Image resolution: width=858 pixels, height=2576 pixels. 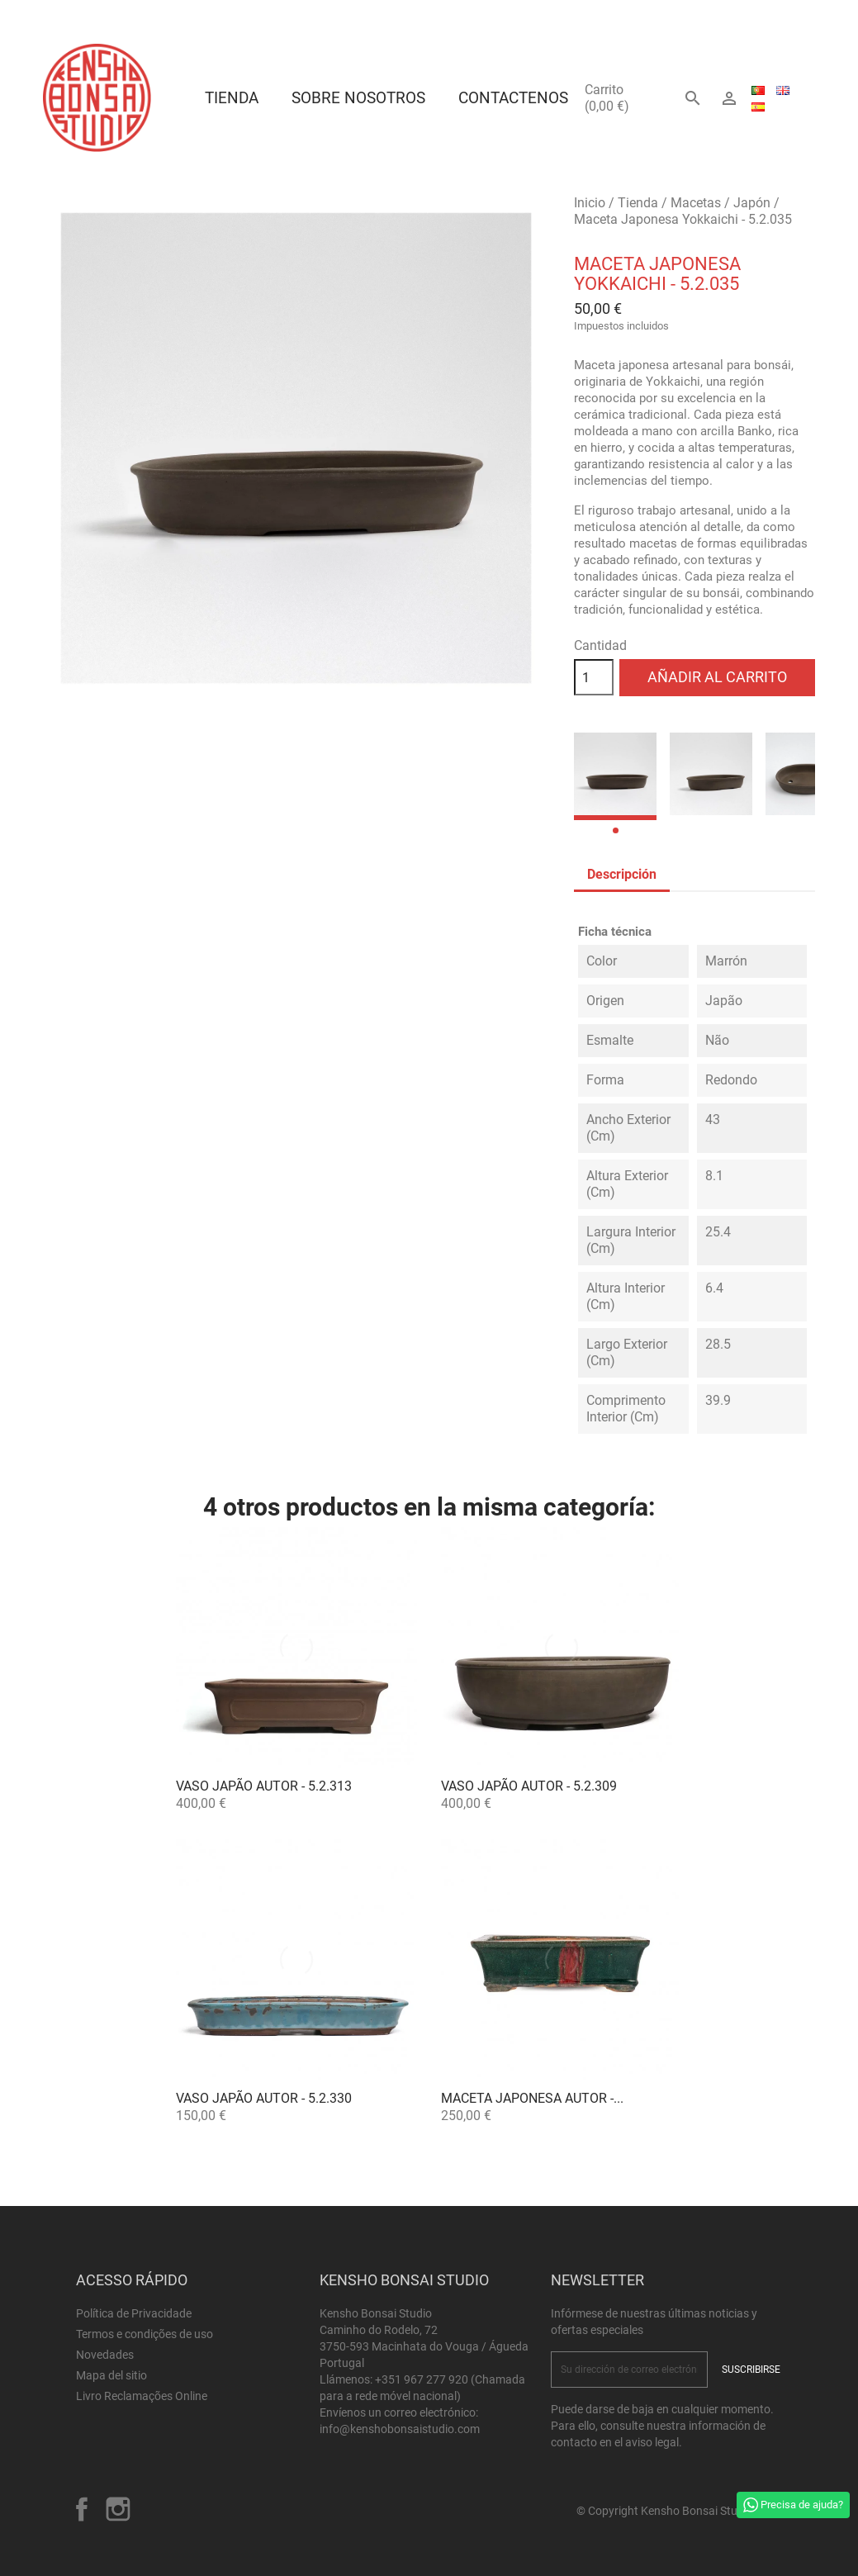 I want to click on Vaso Japão Autor - 5.2.309, so click(x=529, y=1786).